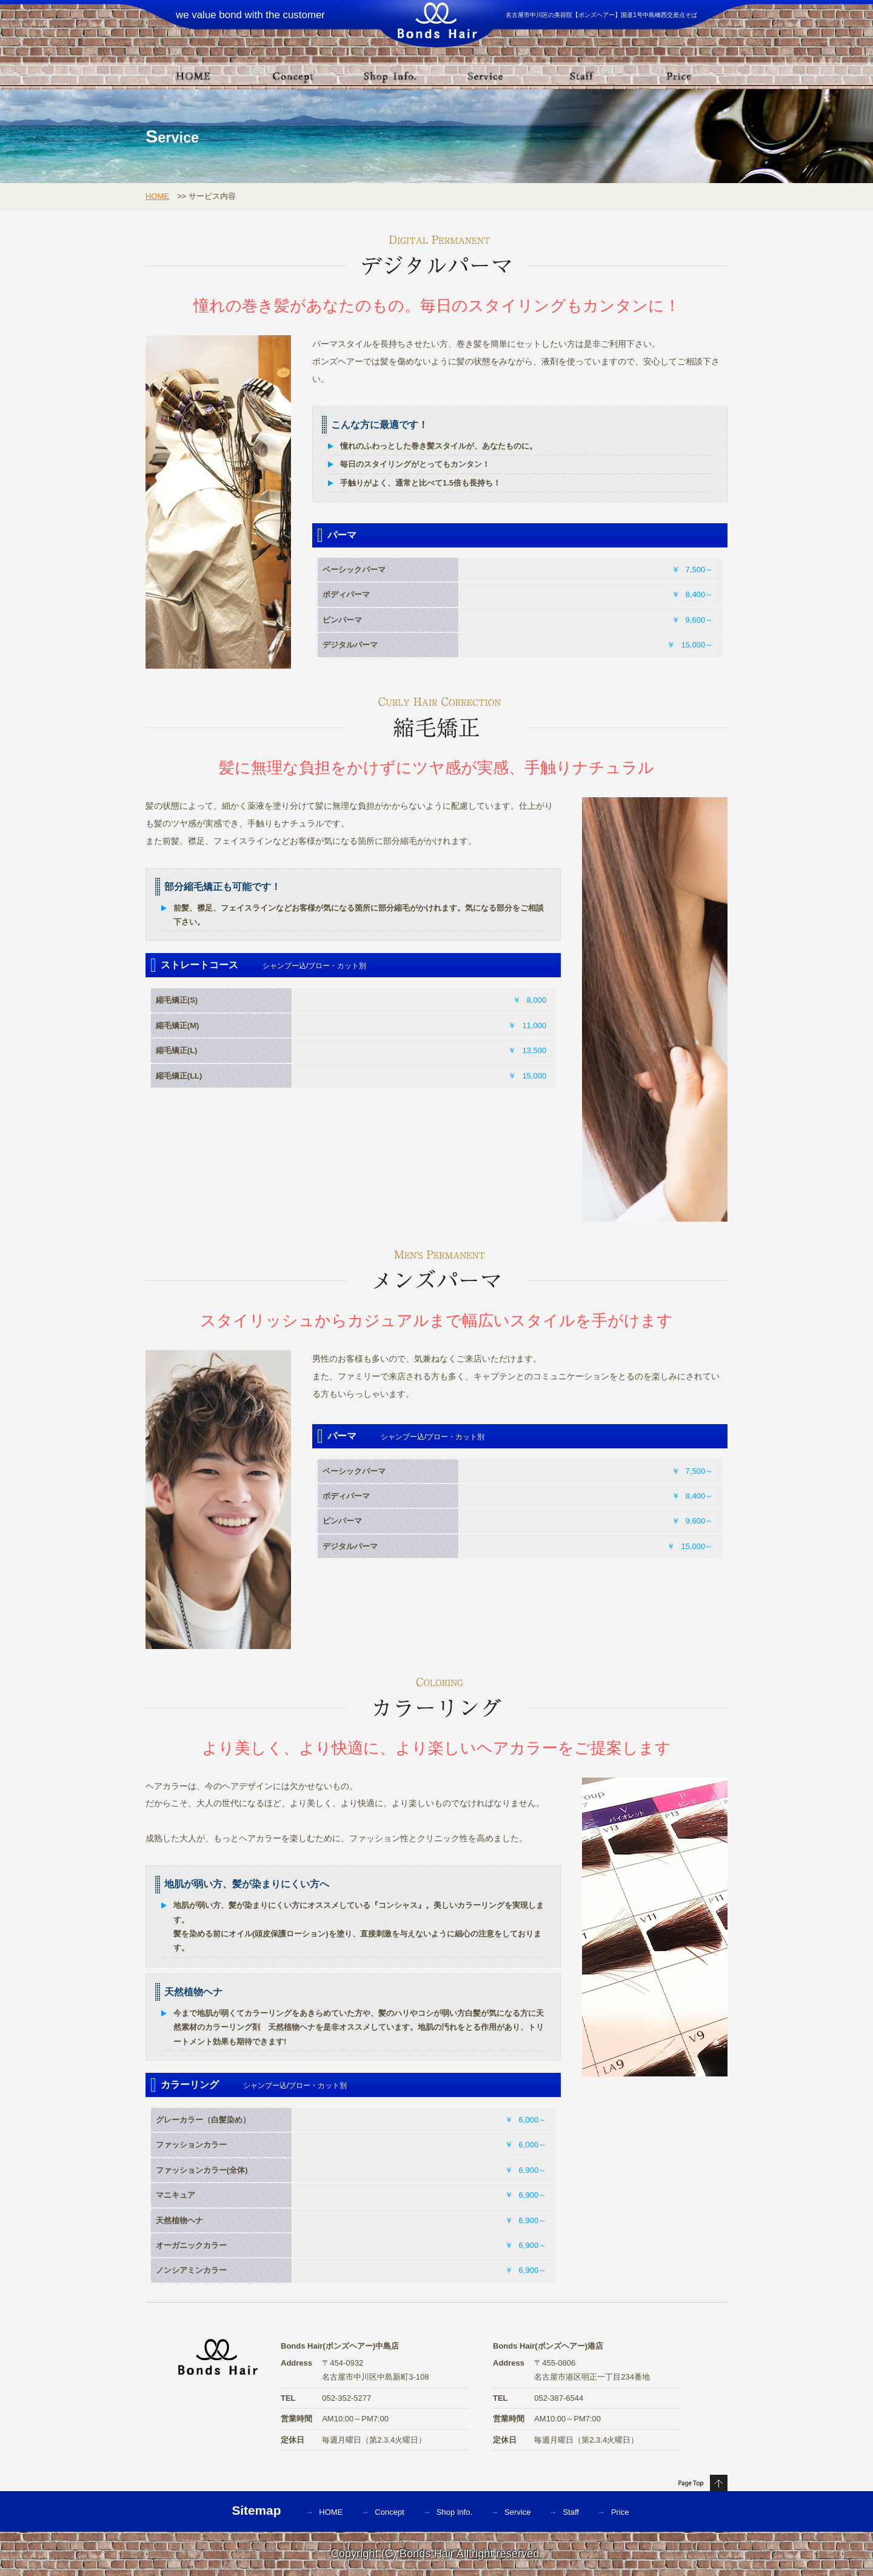 The image size is (873, 2576). Describe the element at coordinates (571, 2512) in the screenshot. I see `Staff` at that location.